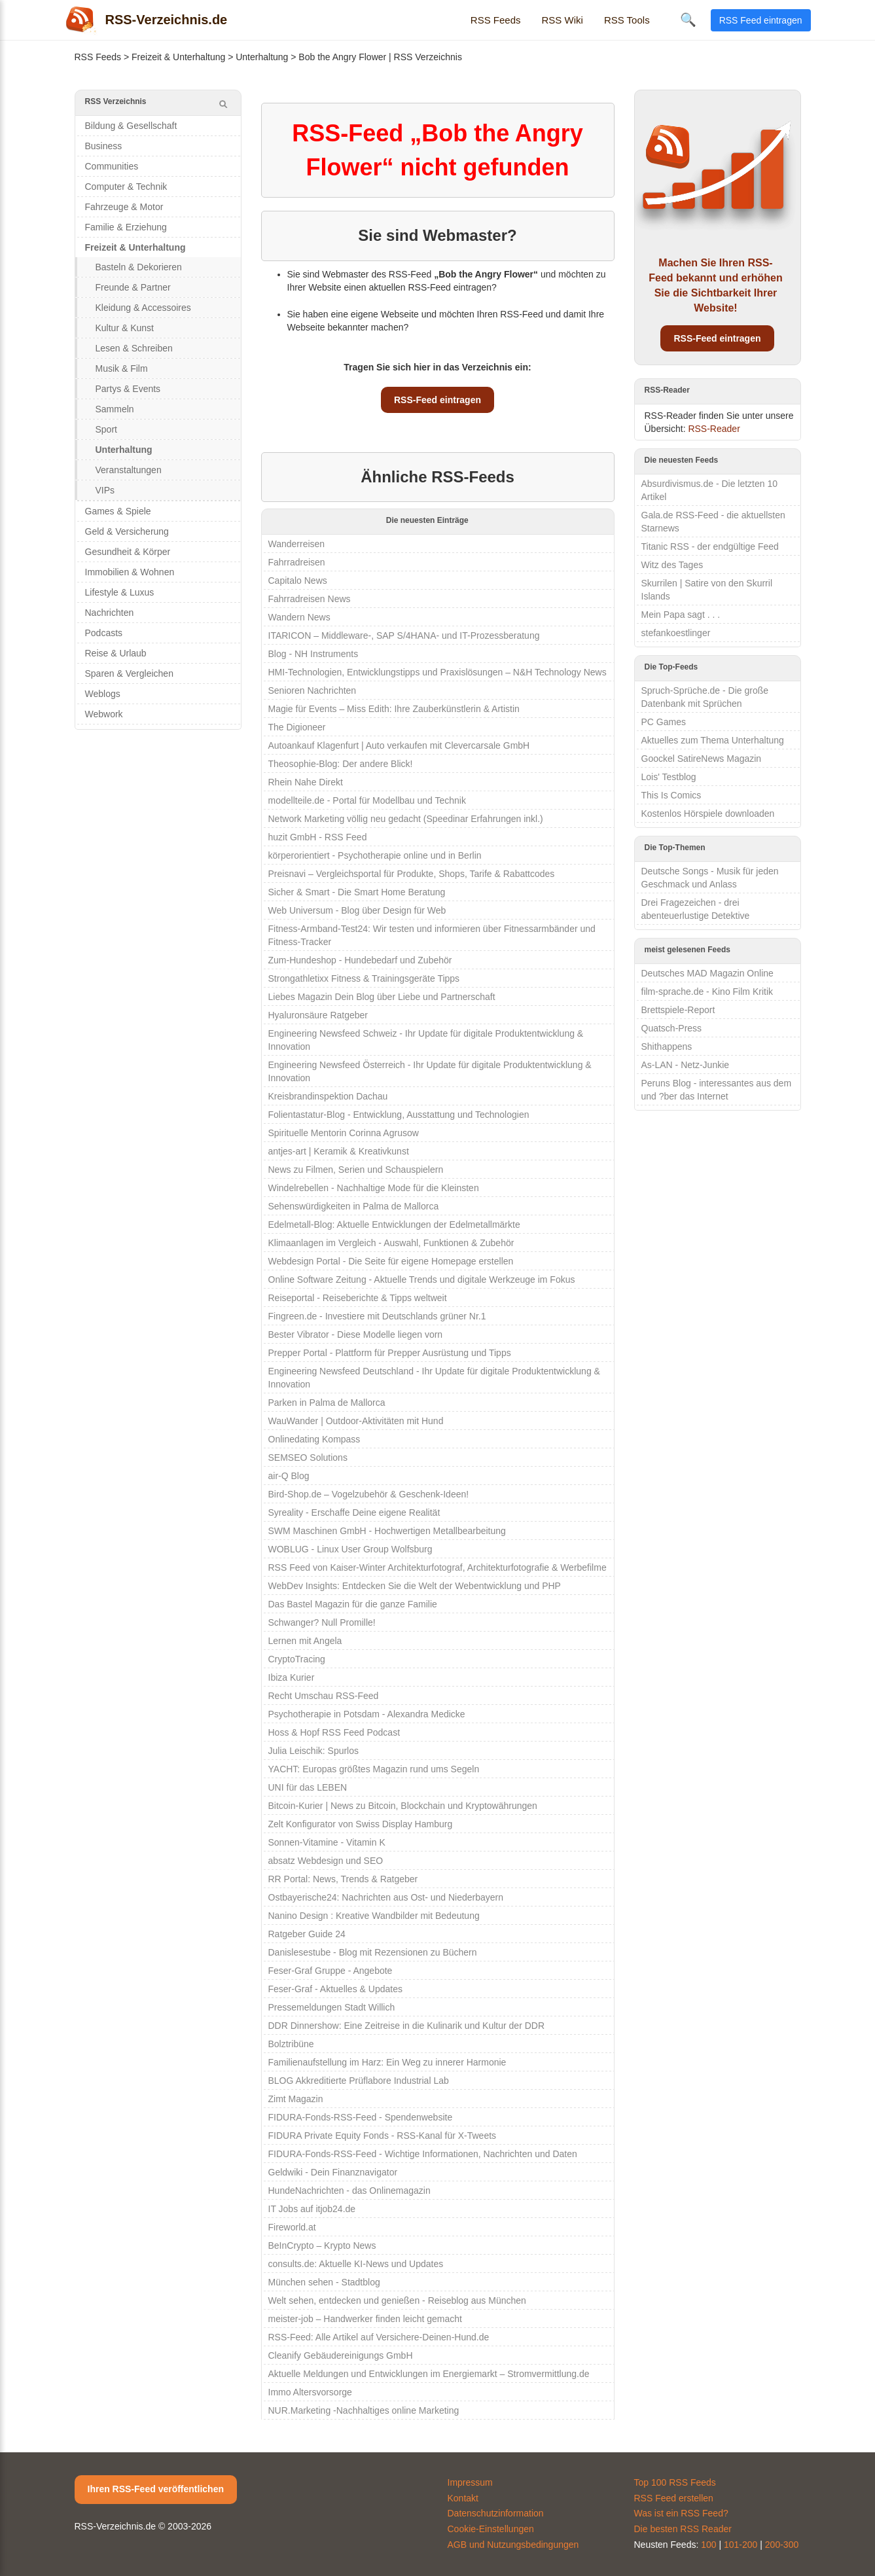 The height and width of the screenshot is (2576, 875). Describe the element at coordinates (405, 819) in the screenshot. I see `Network Marketing völlig neu gedacht (Speedinar Erfahrungen inkl.)` at that location.